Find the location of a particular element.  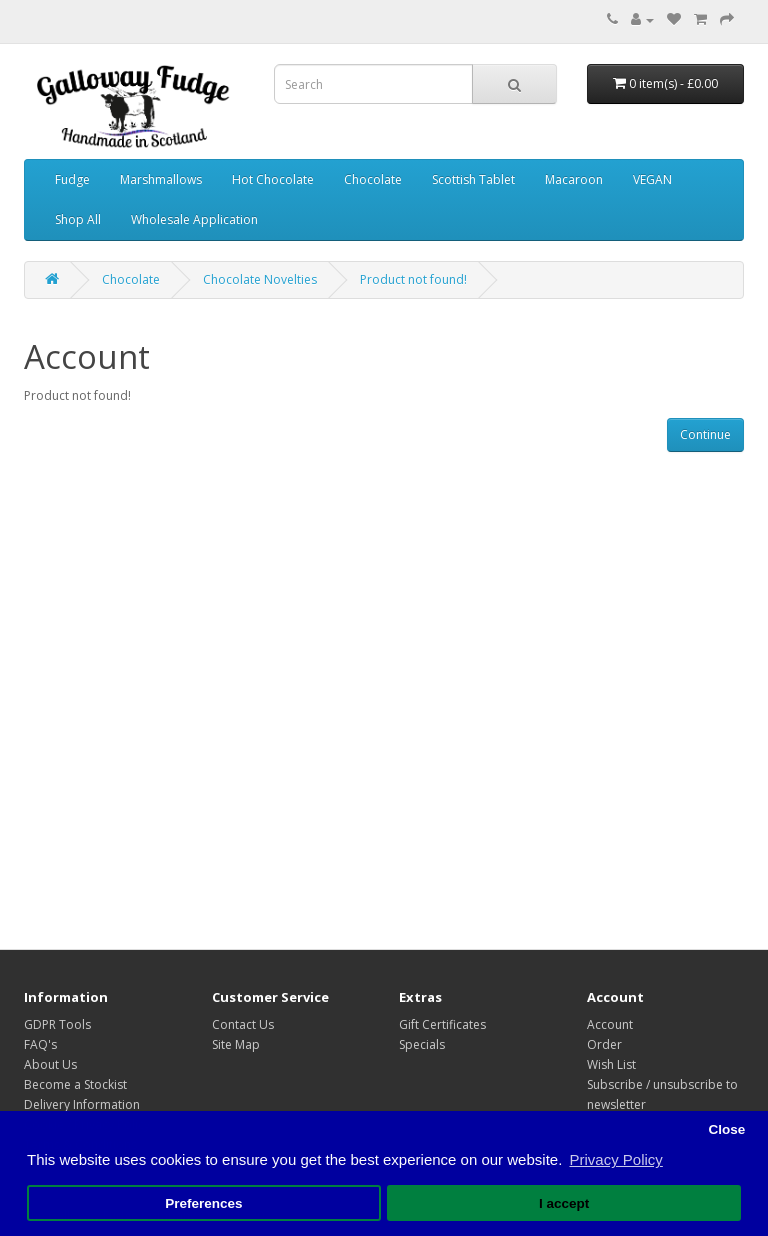

Wish List is located at coordinates (611, 1064).